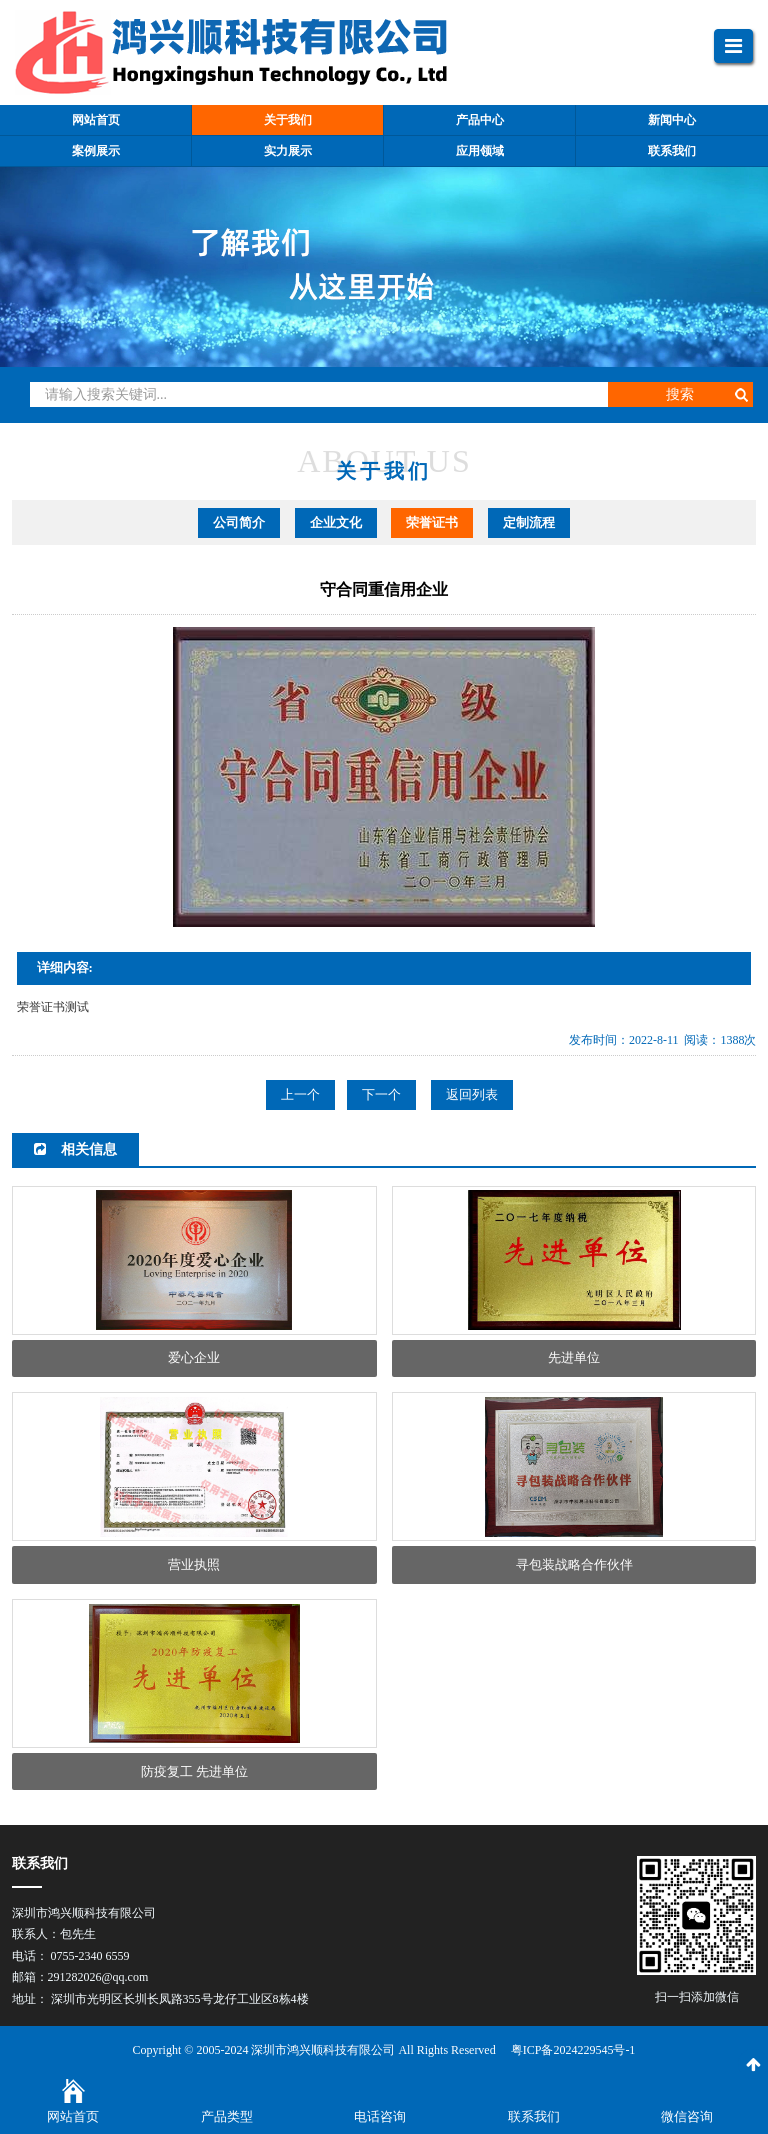 The height and width of the screenshot is (2134, 768). I want to click on 定制流程, so click(529, 522).